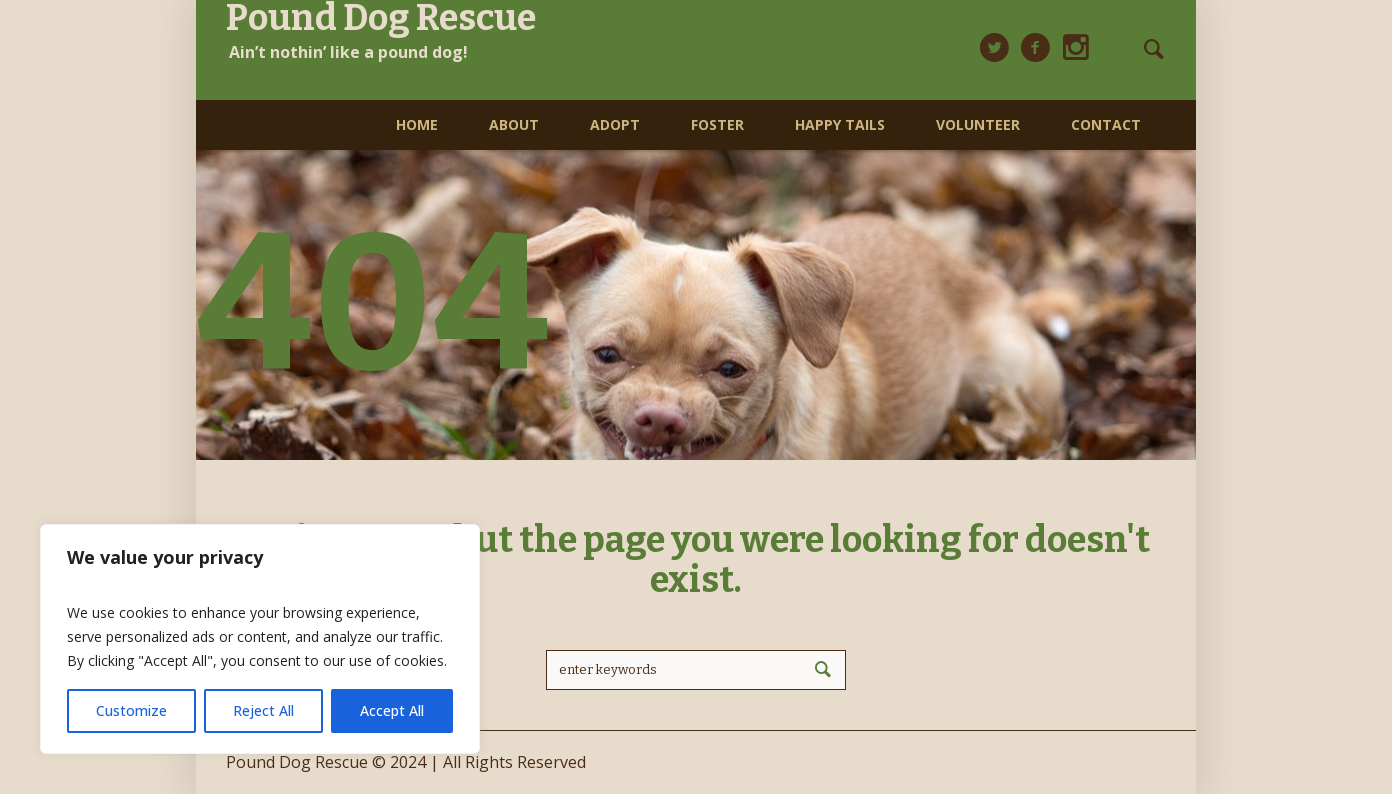  I want to click on Customize, so click(131, 710).